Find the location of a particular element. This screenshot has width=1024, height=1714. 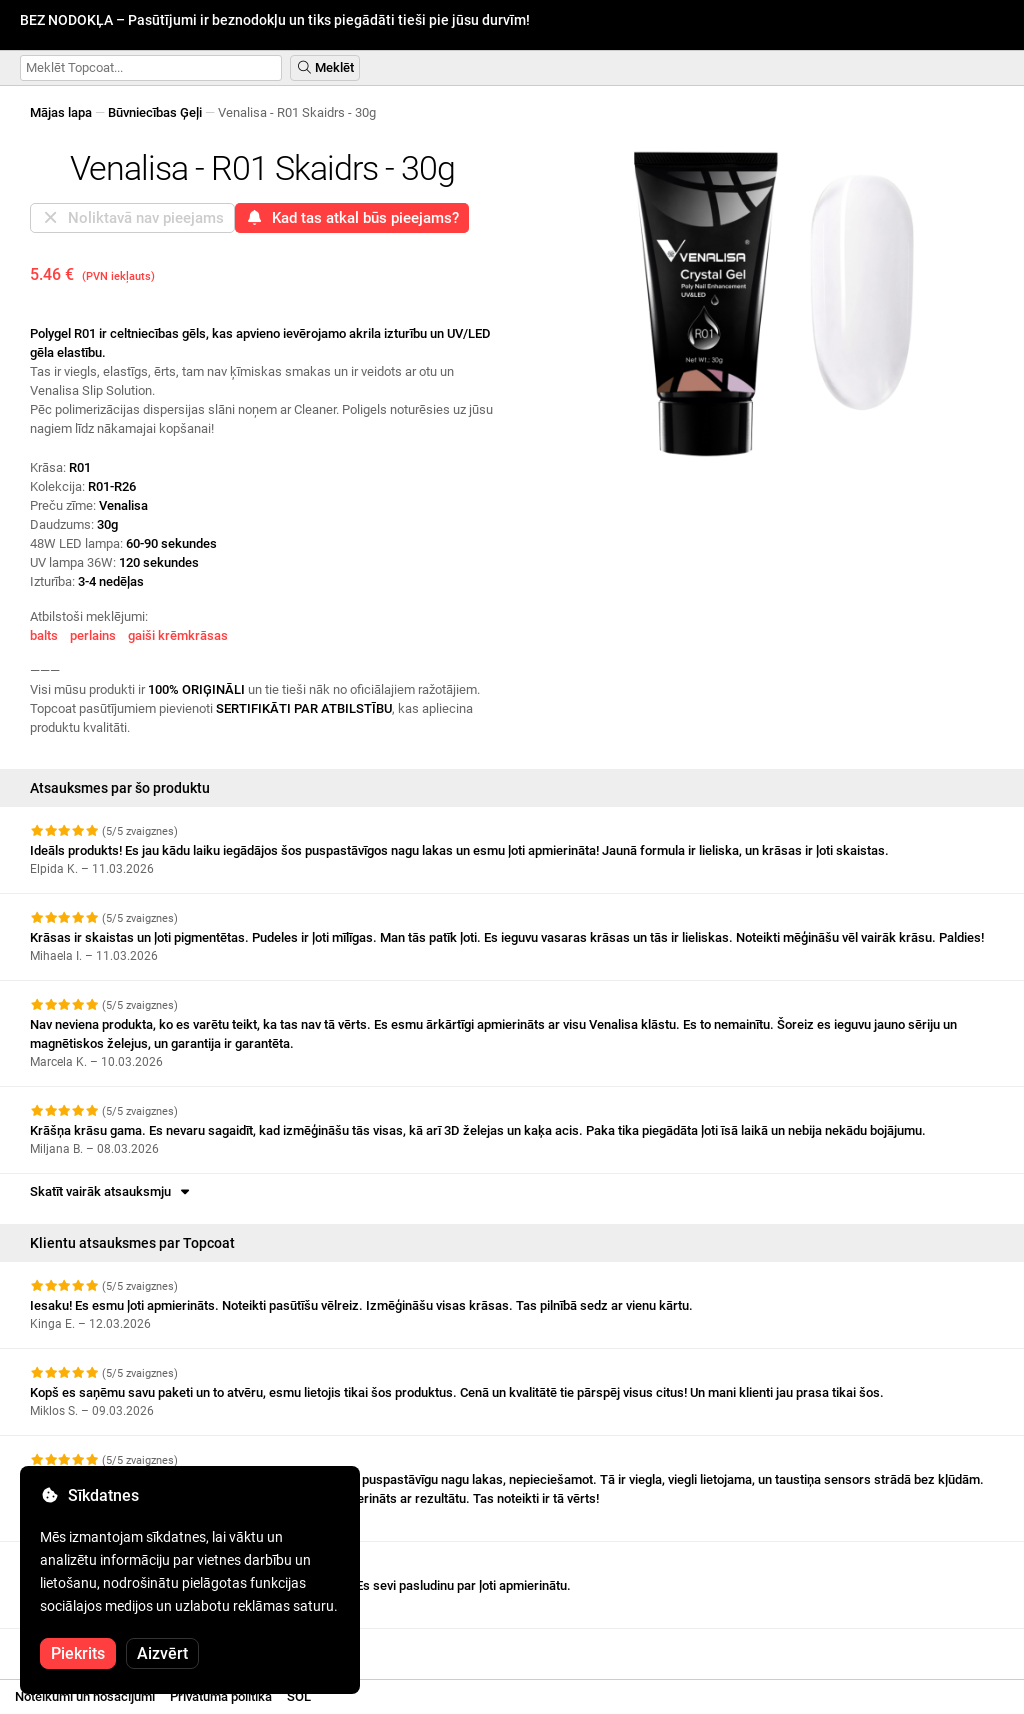

Noteikumi un nosacījumi is located at coordinates (85, 1696).